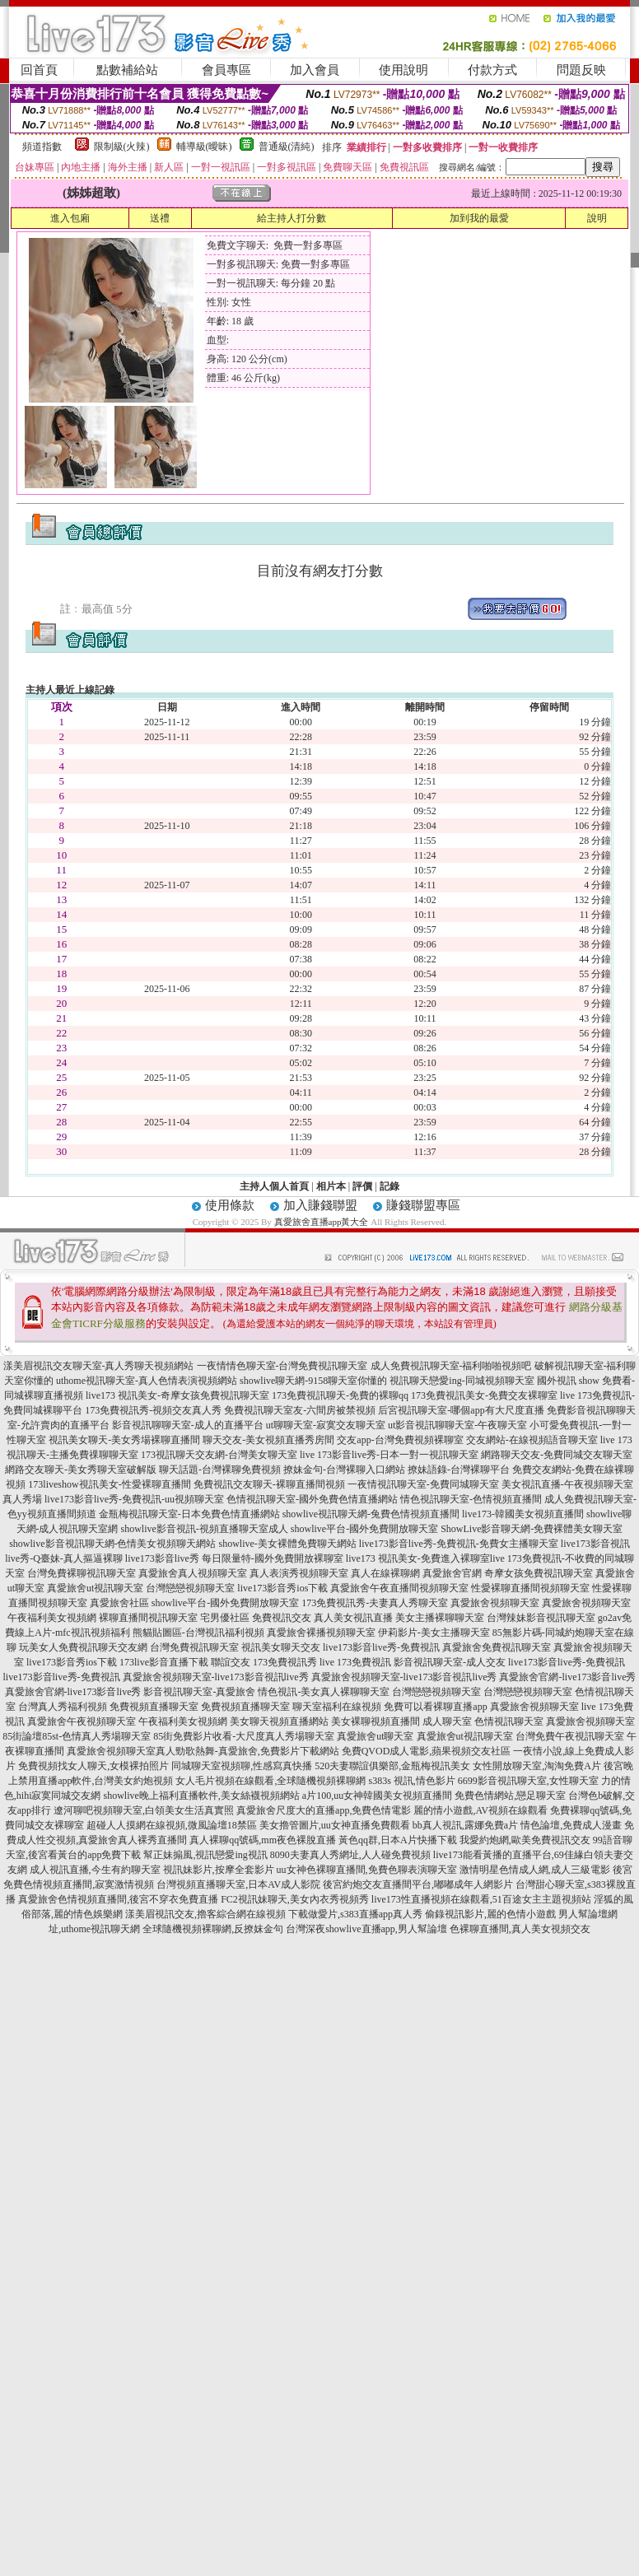 Image resolution: width=639 pixels, height=2576 pixels. Describe the element at coordinates (426, 1751) in the screenshot. I see `免費QVOD成人電影,蘋果視頻交友社區` at that location.